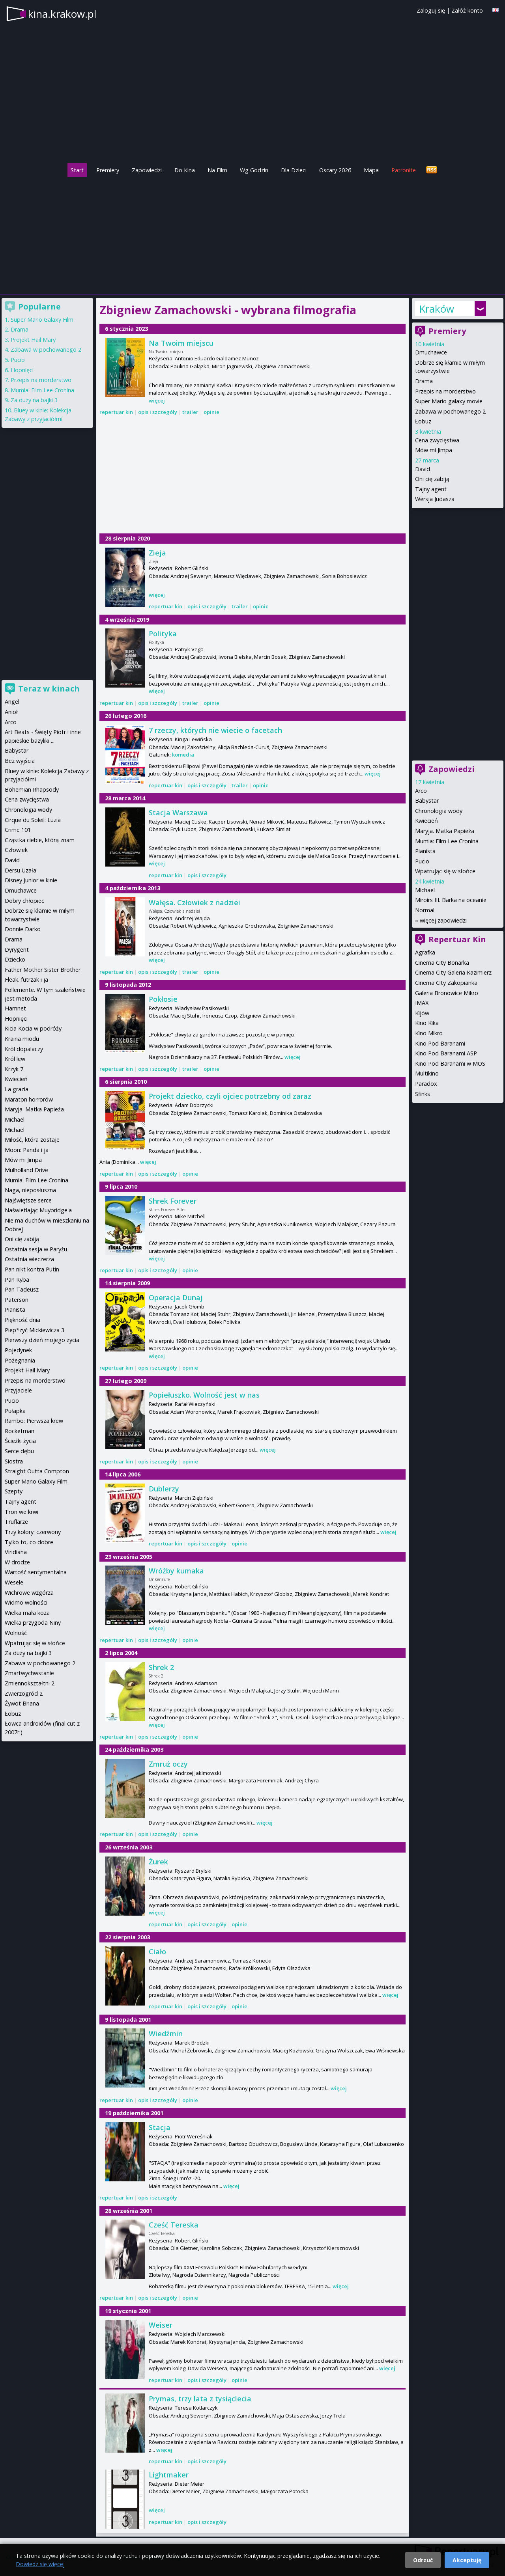 Image resolution: width=505 pixels, height=2576 pixels. What do you see at coordinates (211, 412) in the screenshot?
I see `opinie` at bounding box center [211, 412].